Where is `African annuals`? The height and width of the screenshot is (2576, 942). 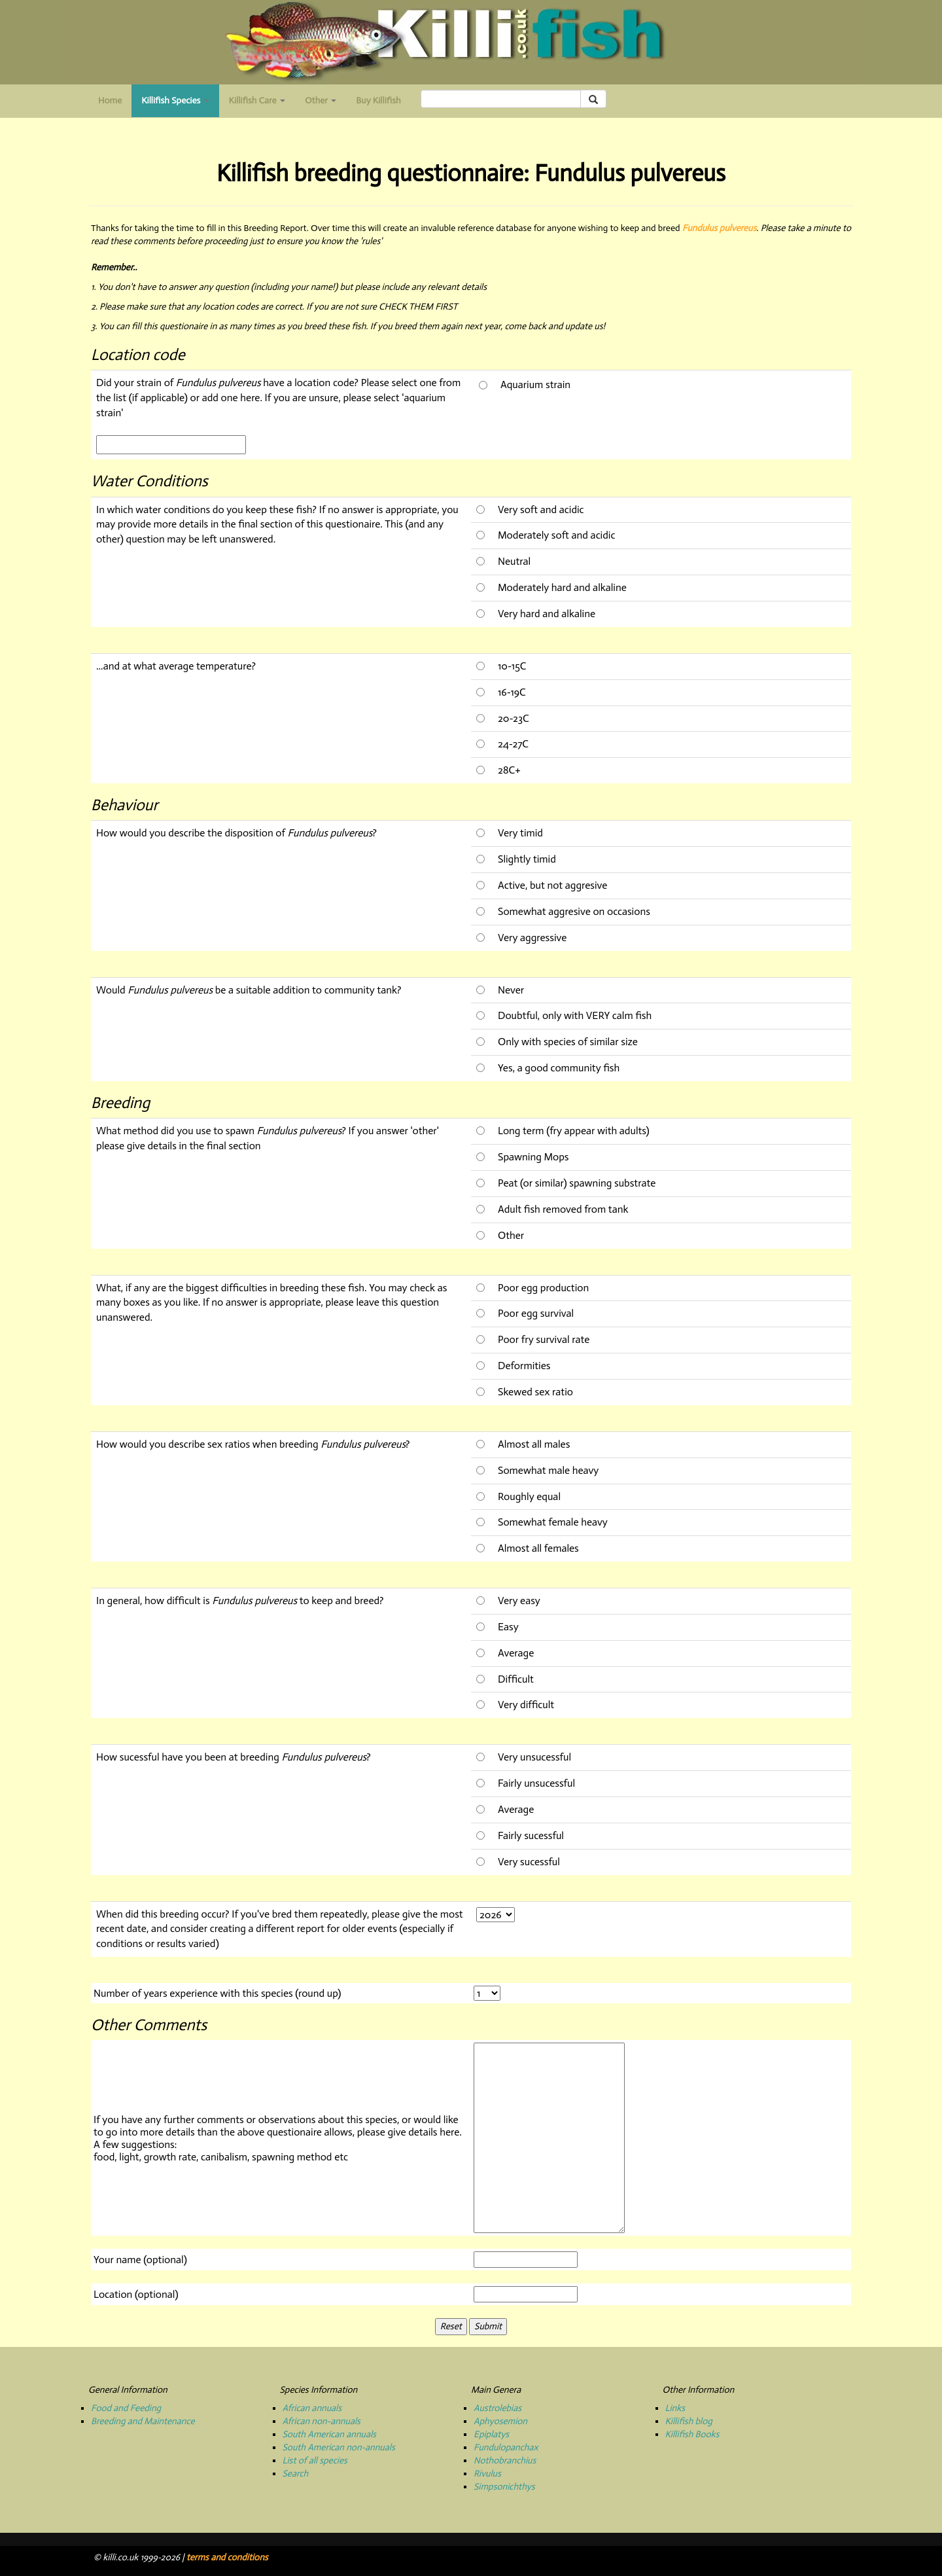
African annuals is located at coordinates (312, 2408).